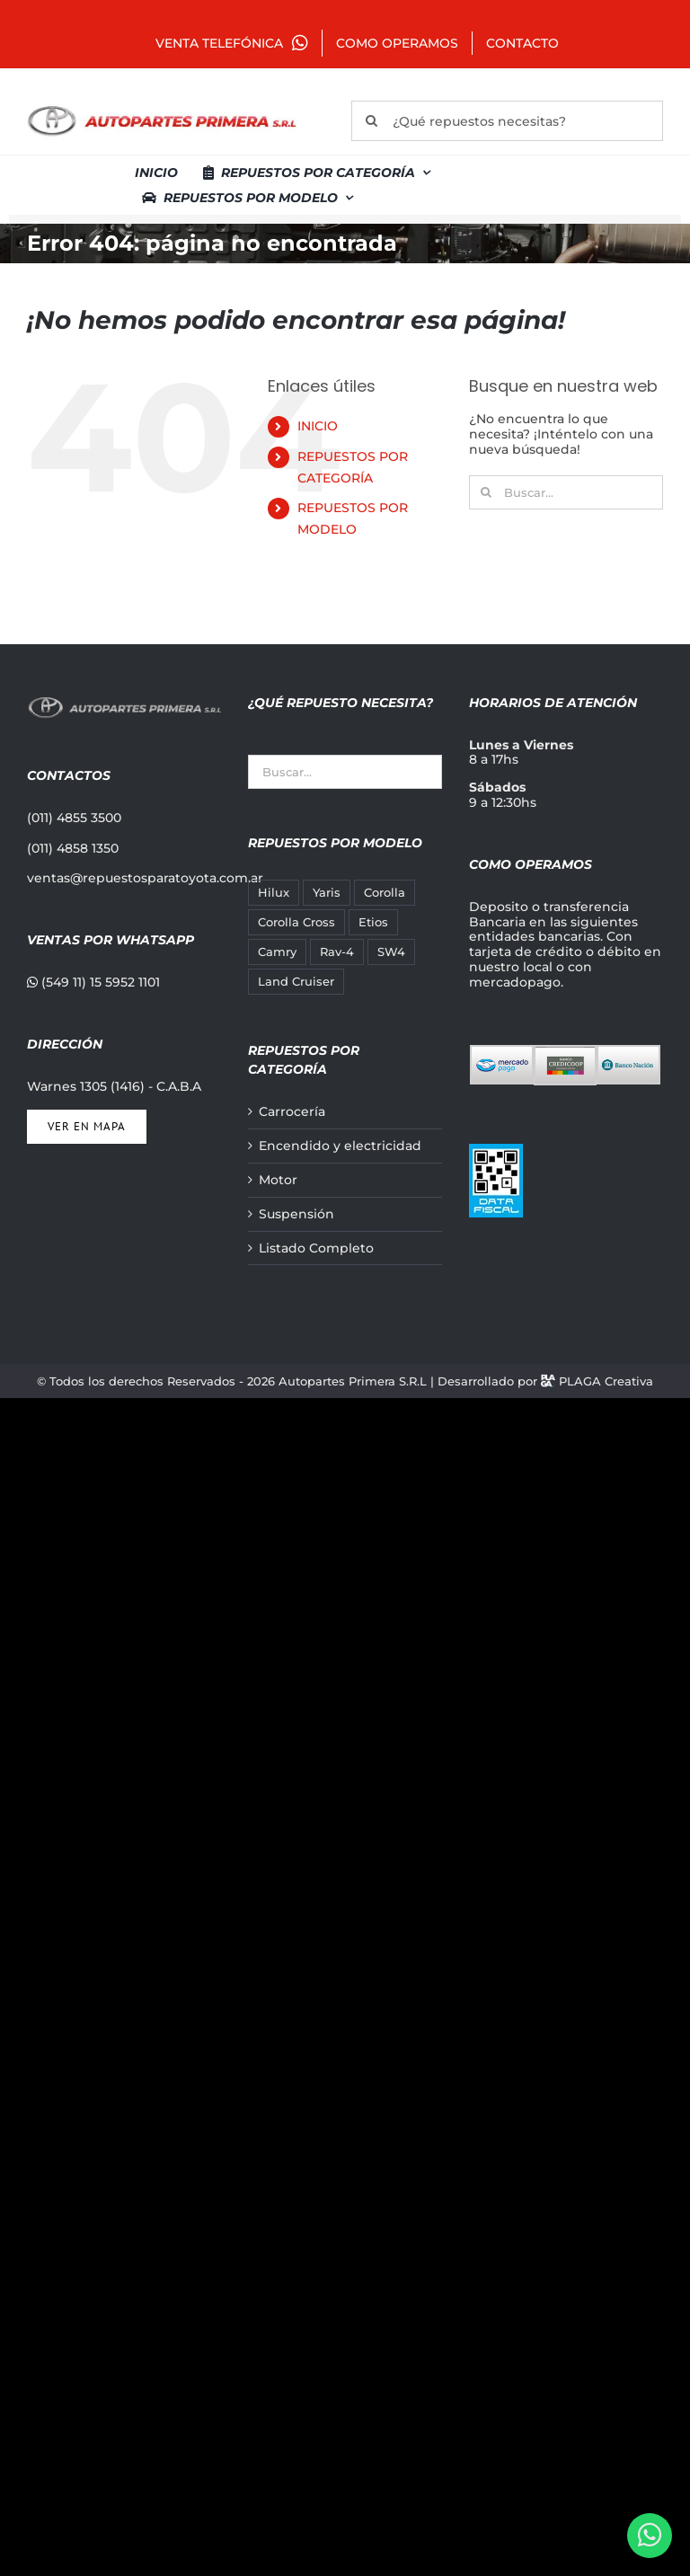 Image resolution: width=690 pixels, height=2576 pixels. I want to click on Encendido y electricidad, so click(340, 1146).